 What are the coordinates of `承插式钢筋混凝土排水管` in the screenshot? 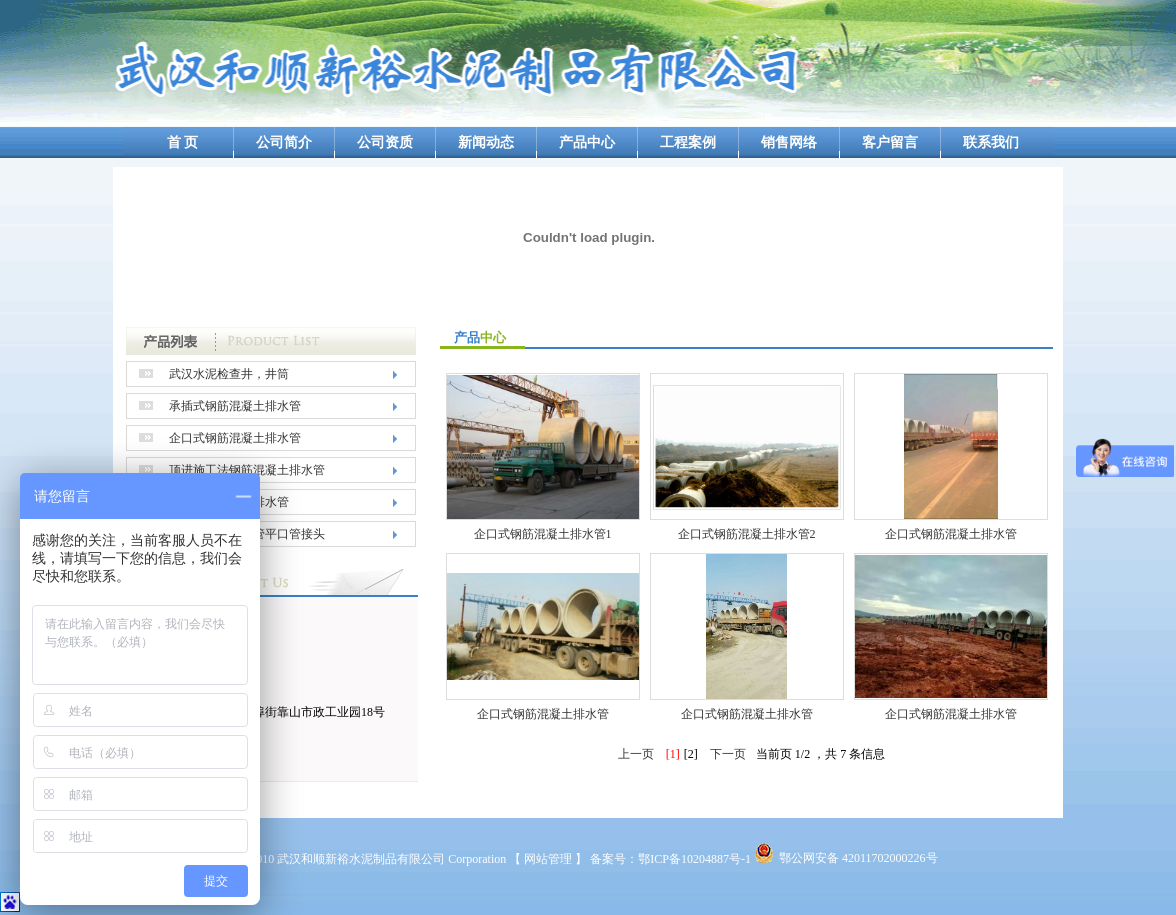 It's located at (235, 406).